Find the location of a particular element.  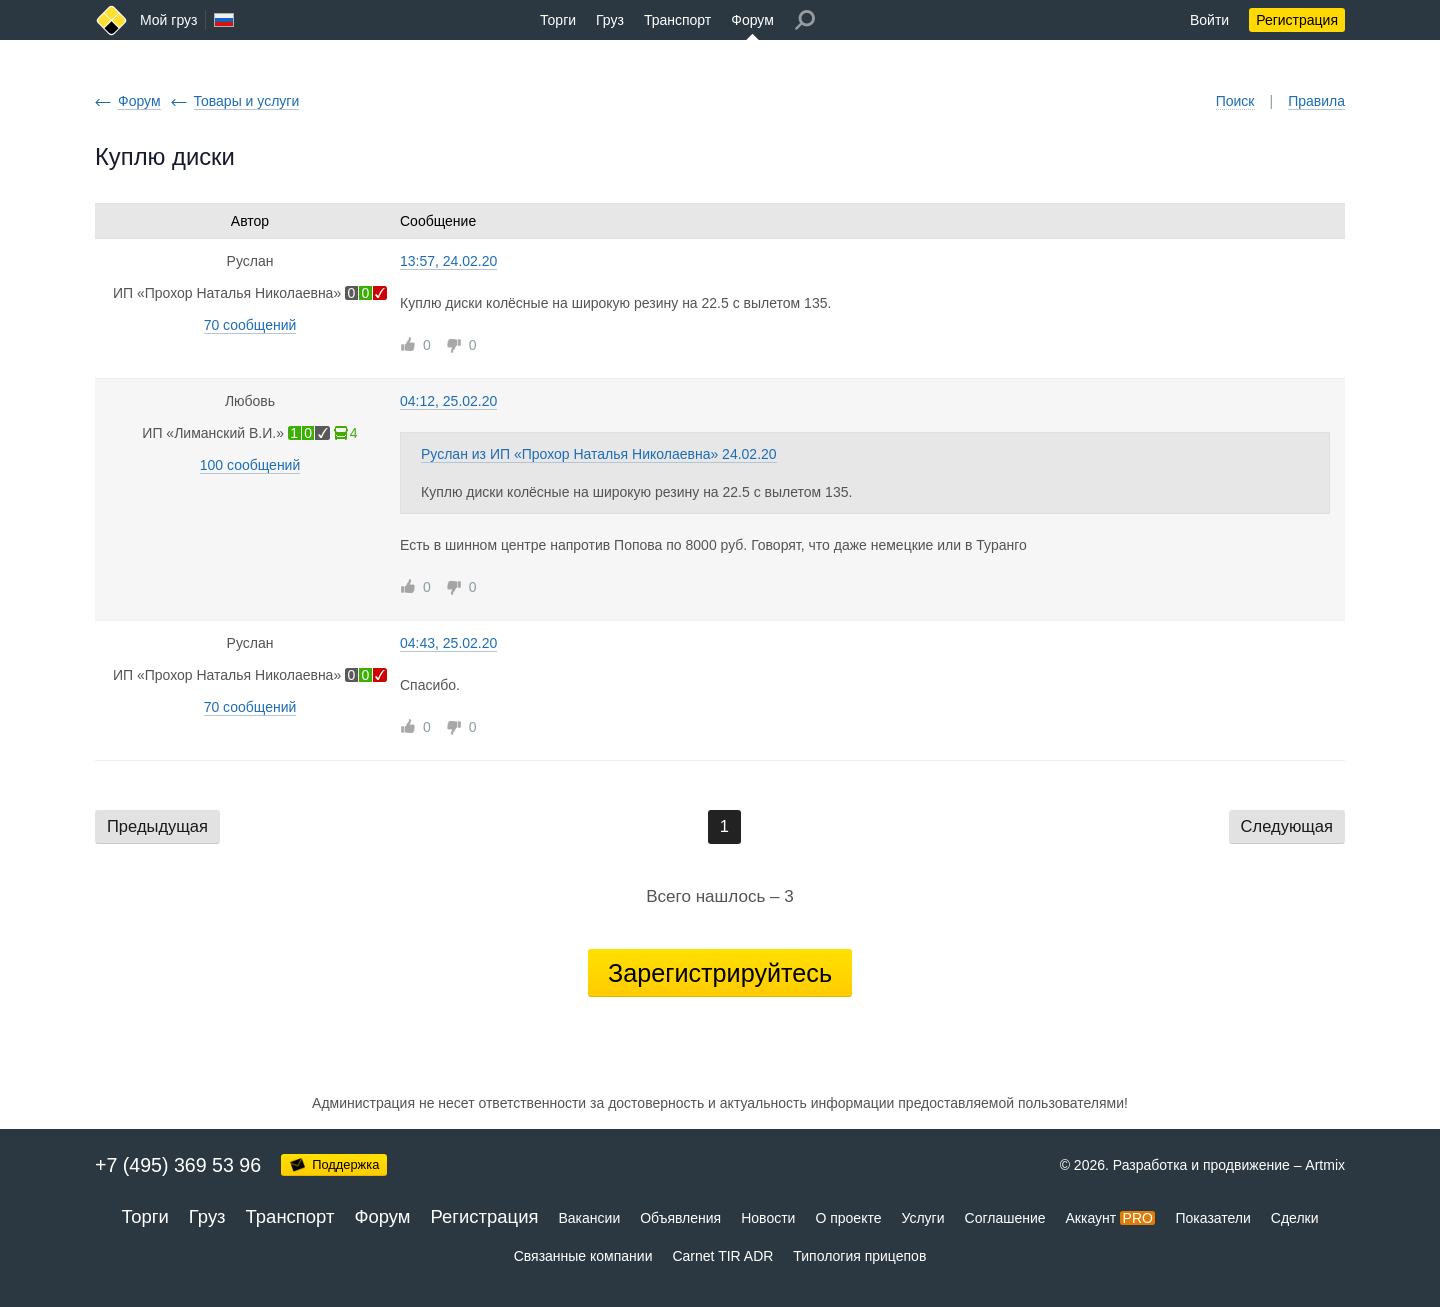

Торги is located at coordinates (558, 20).